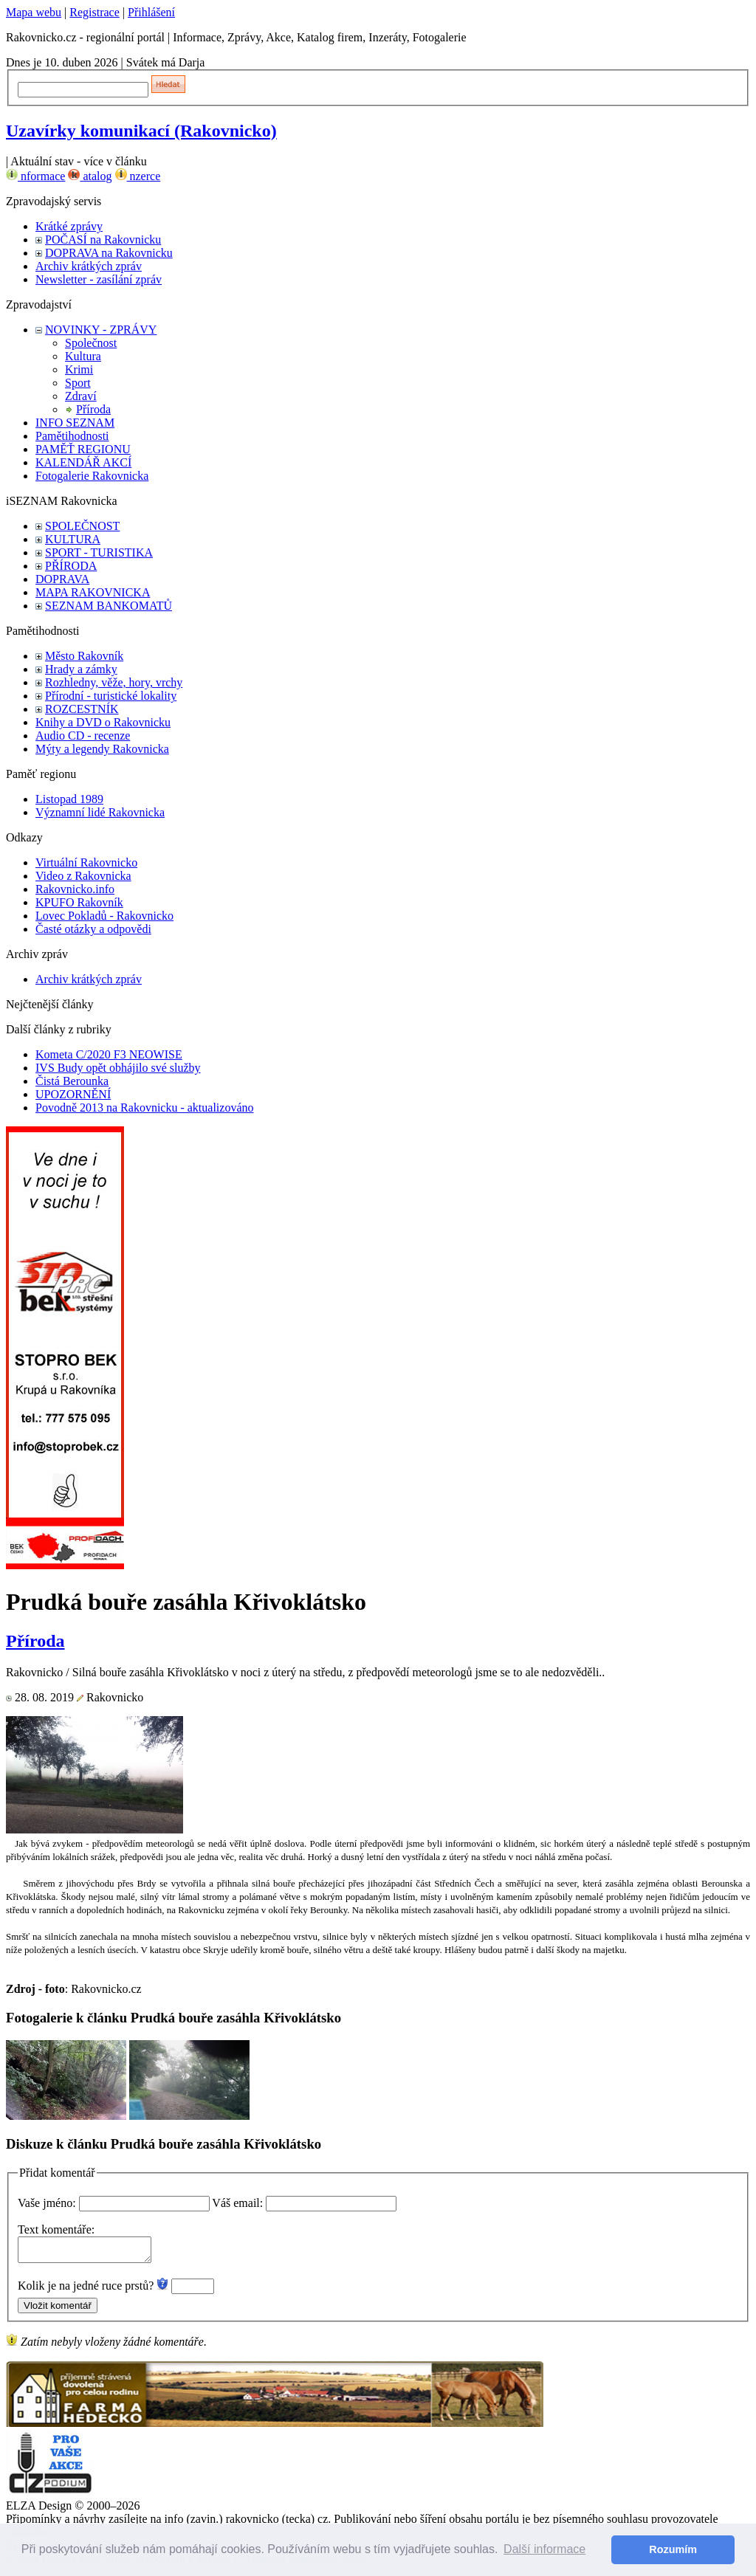 The height and width of the screenshot is (2576, 756). What do you see at coordinates (103, 239) in the screenshot?
I see `POČASÍ na Rakovnicku` at bounding box center [103, 239].